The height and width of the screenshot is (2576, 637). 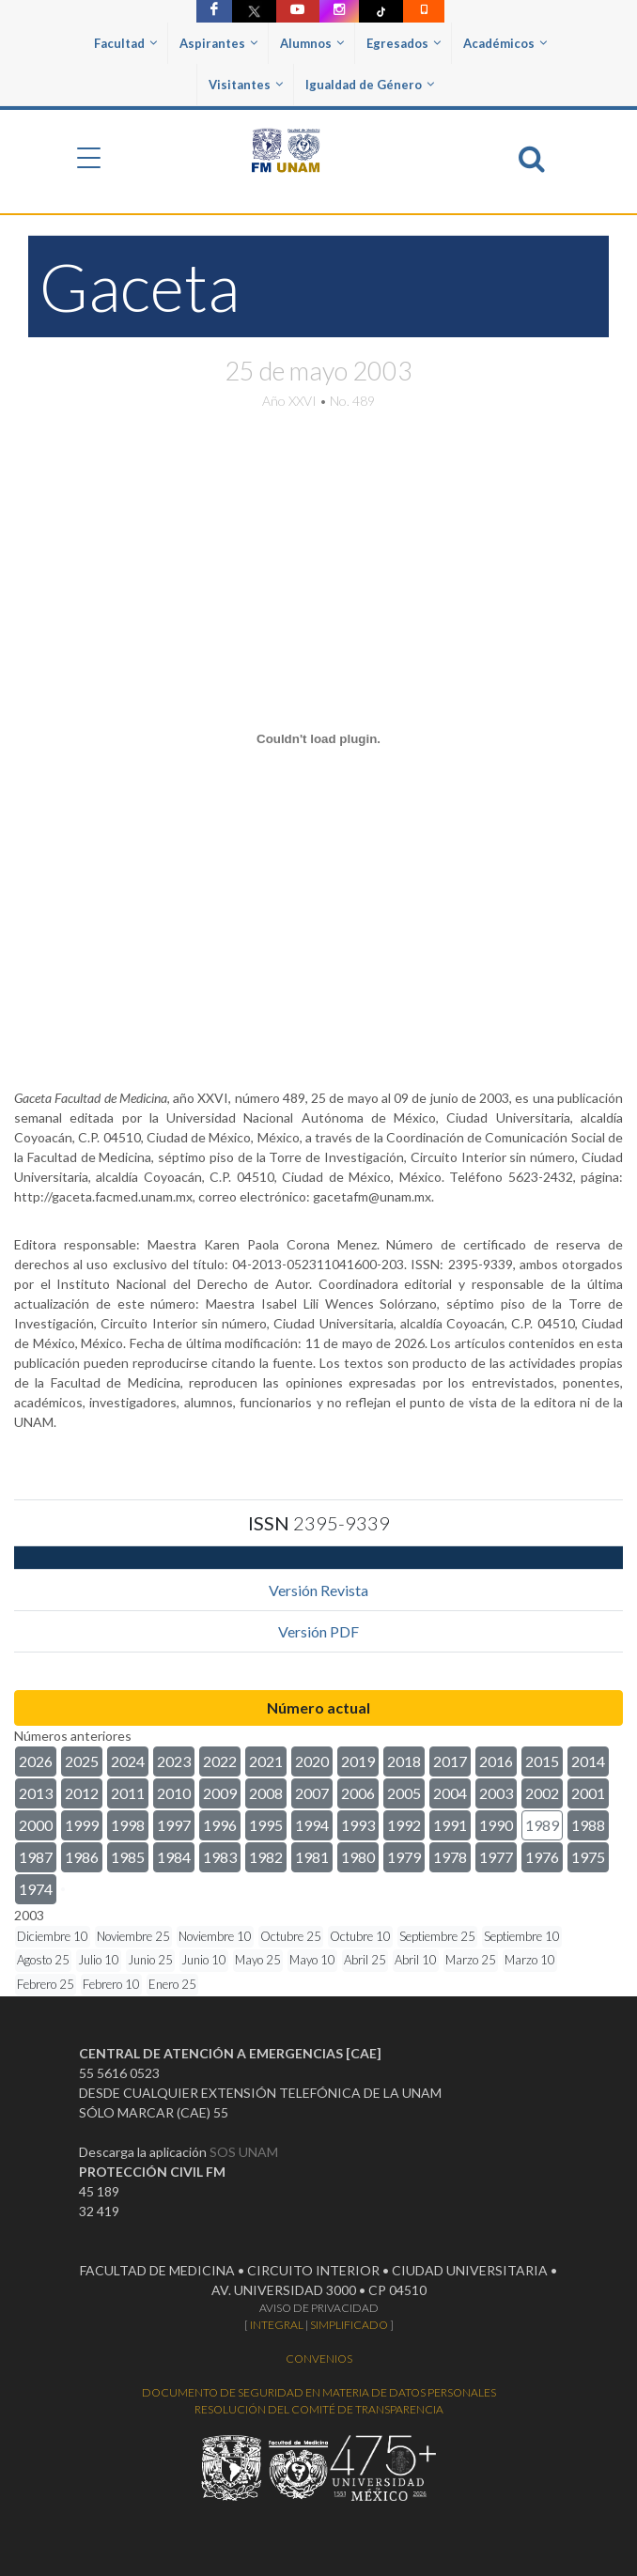 I want to click on 1982 [button], so click(x=266, y=1857).